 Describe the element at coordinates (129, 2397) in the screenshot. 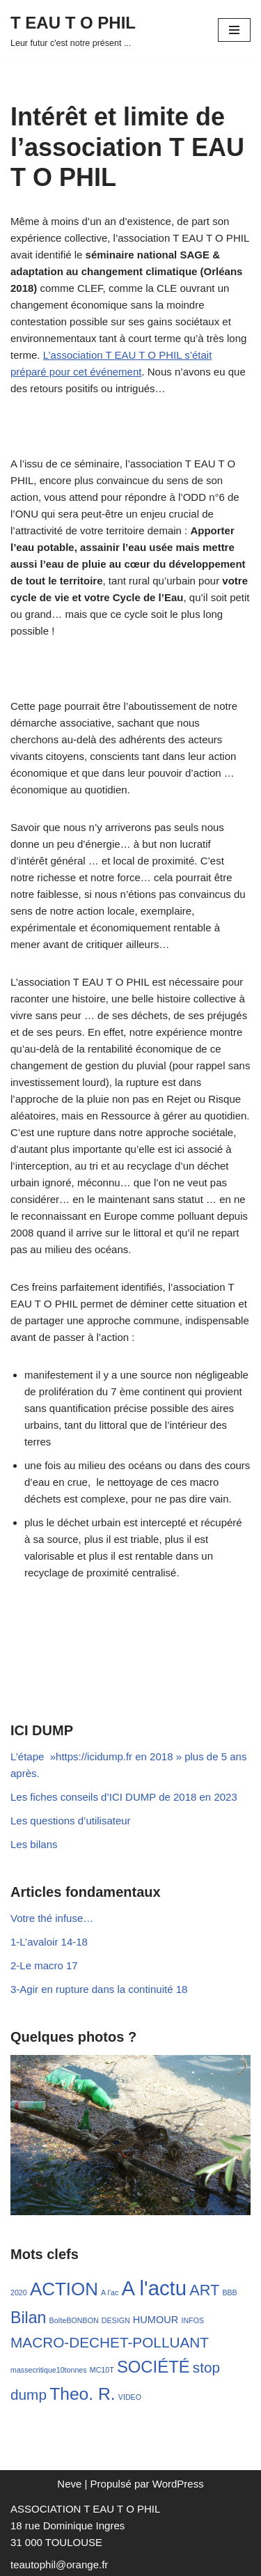

I see `VIDEO [VIDEO (1 élément)]` at that location.